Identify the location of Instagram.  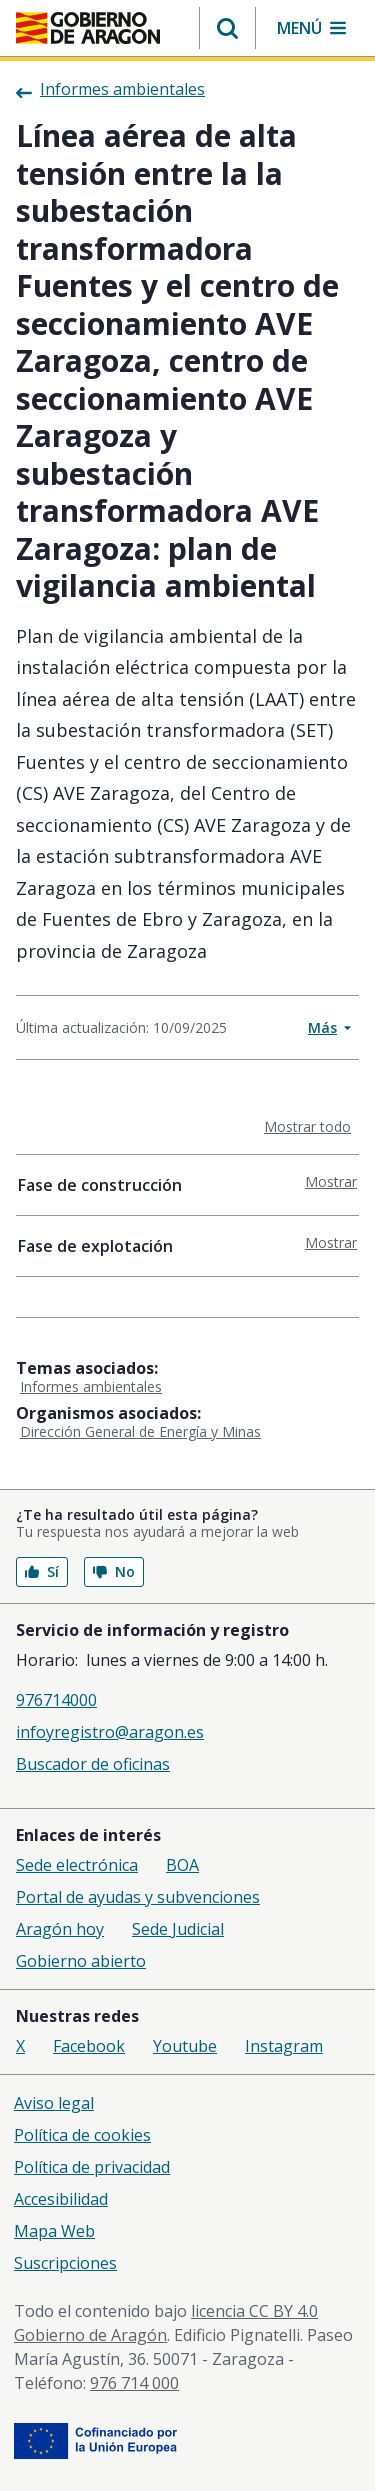
(284, 2046).